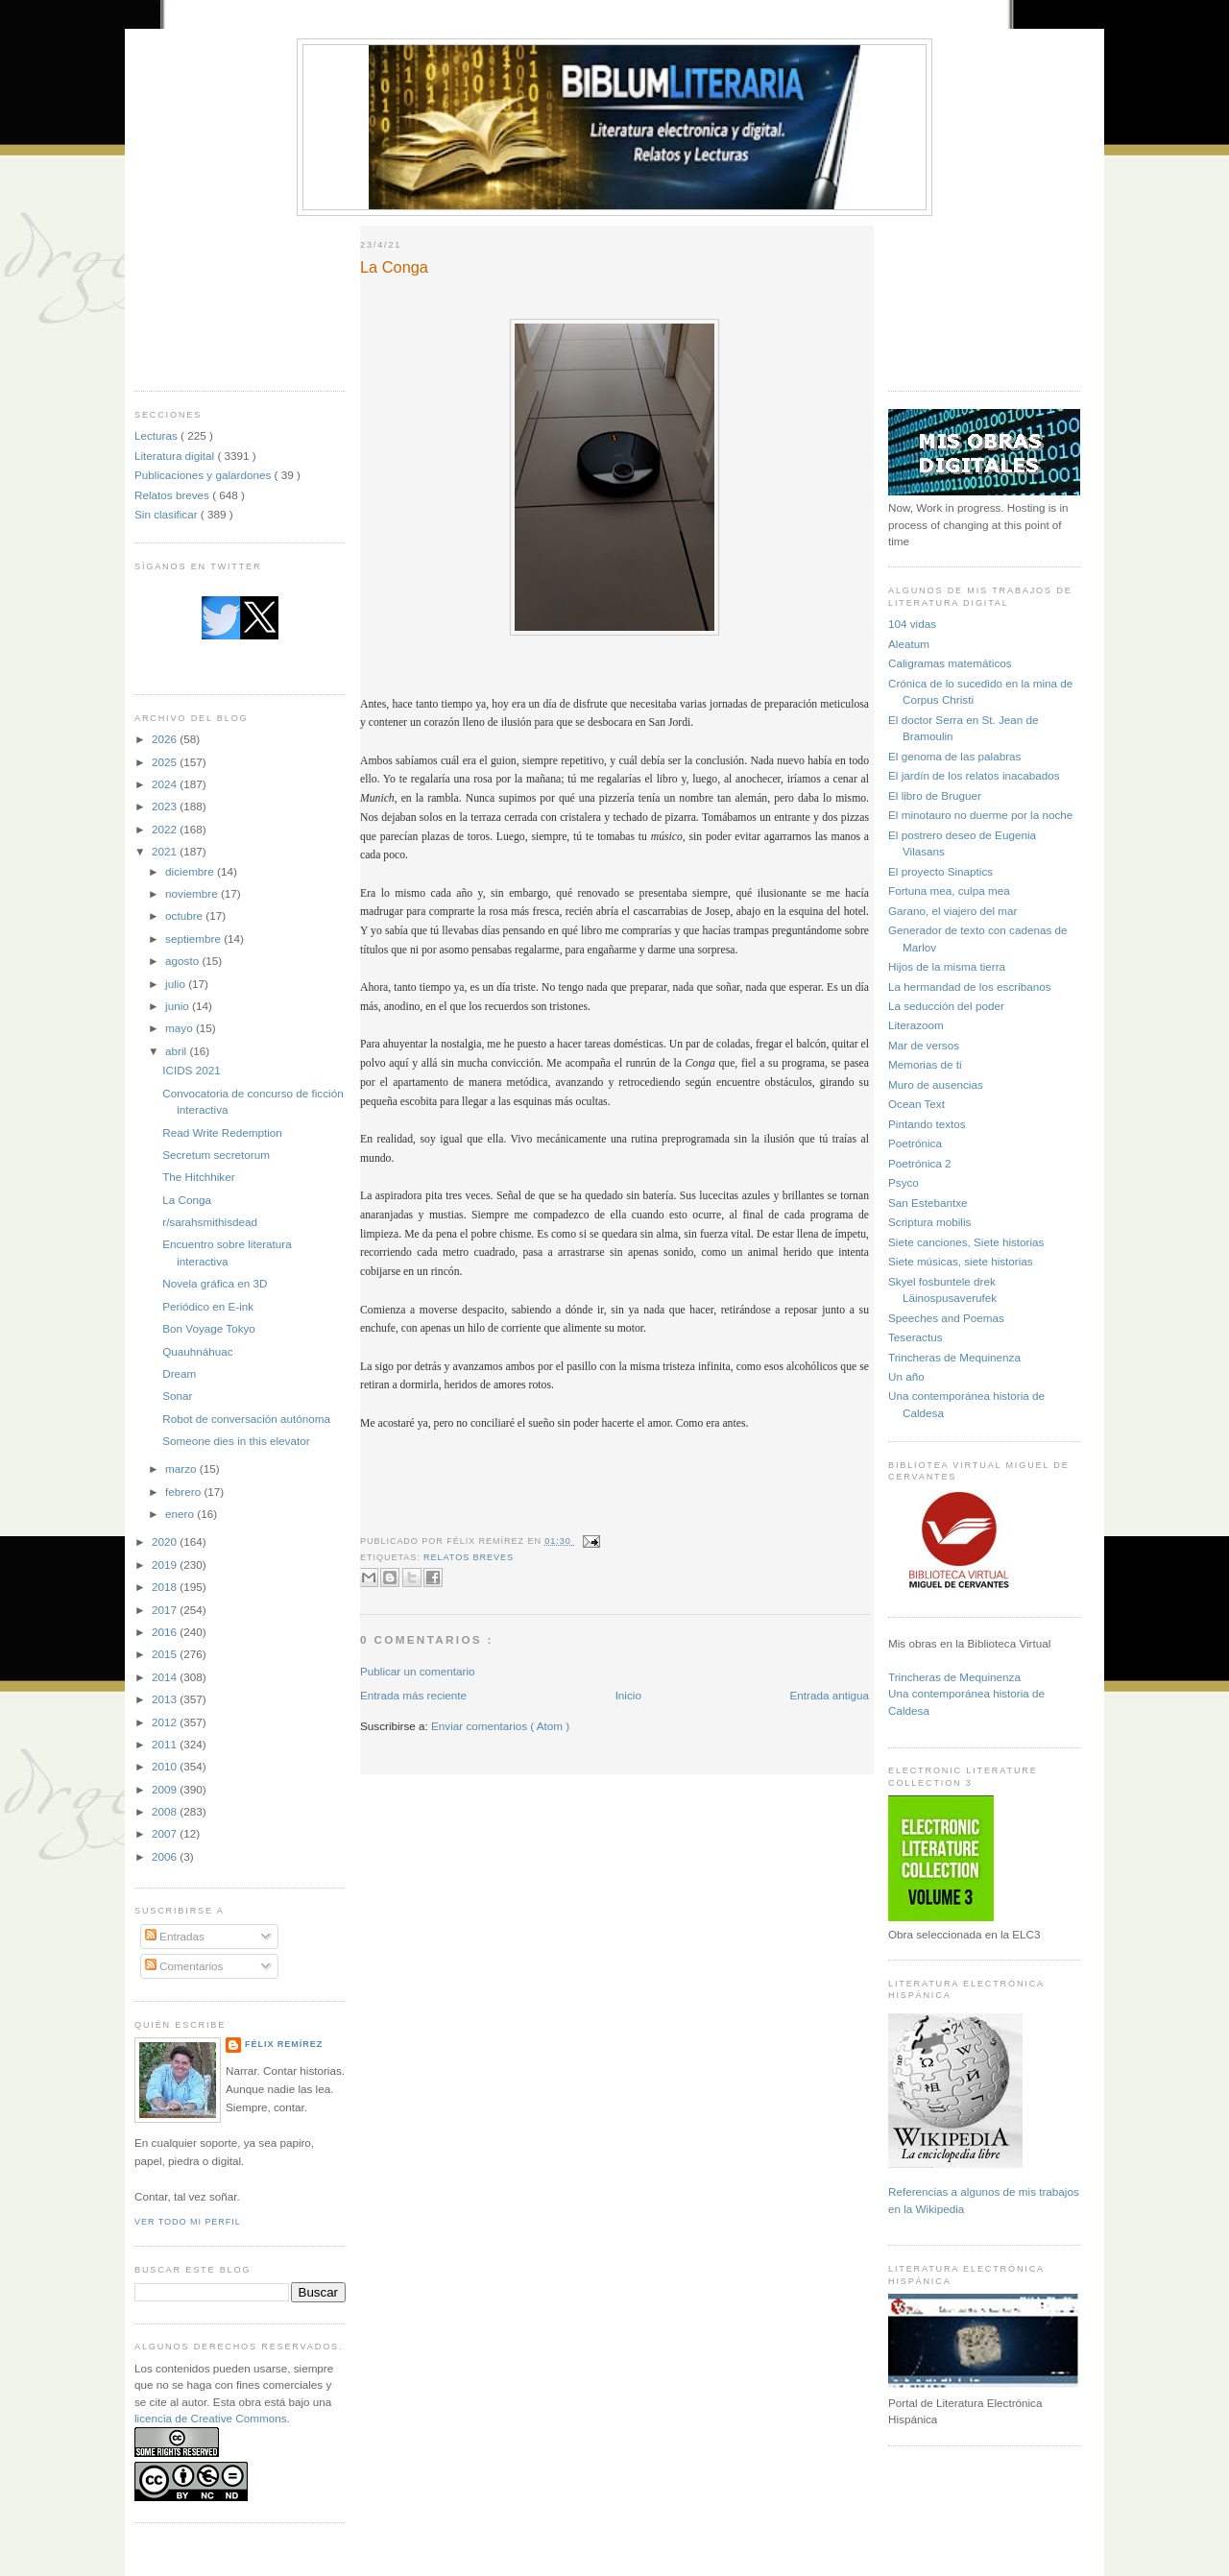  I want to click on 2015, so click(166, 1654).